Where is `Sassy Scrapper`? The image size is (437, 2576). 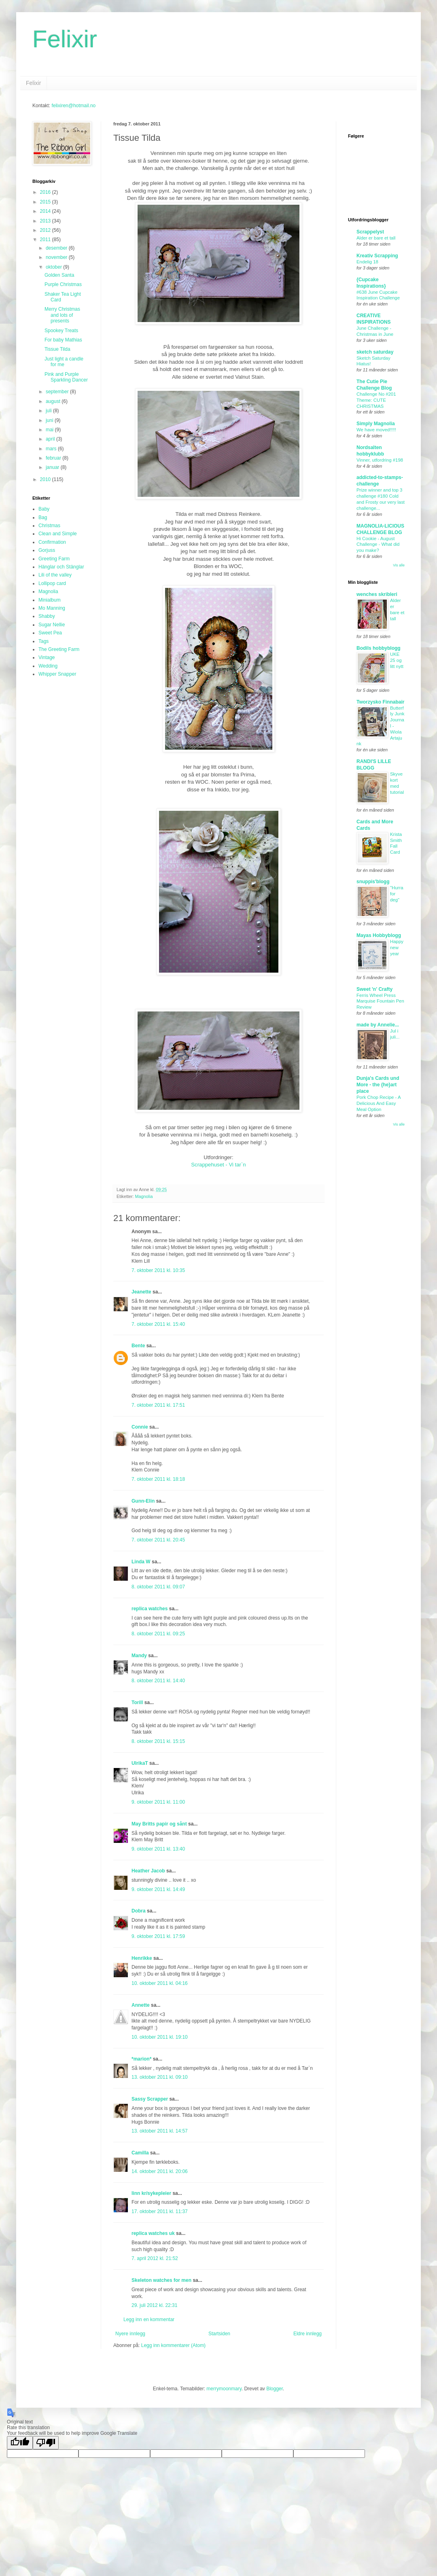 Sassy Scrapper is located at coordinates (150, 2099).